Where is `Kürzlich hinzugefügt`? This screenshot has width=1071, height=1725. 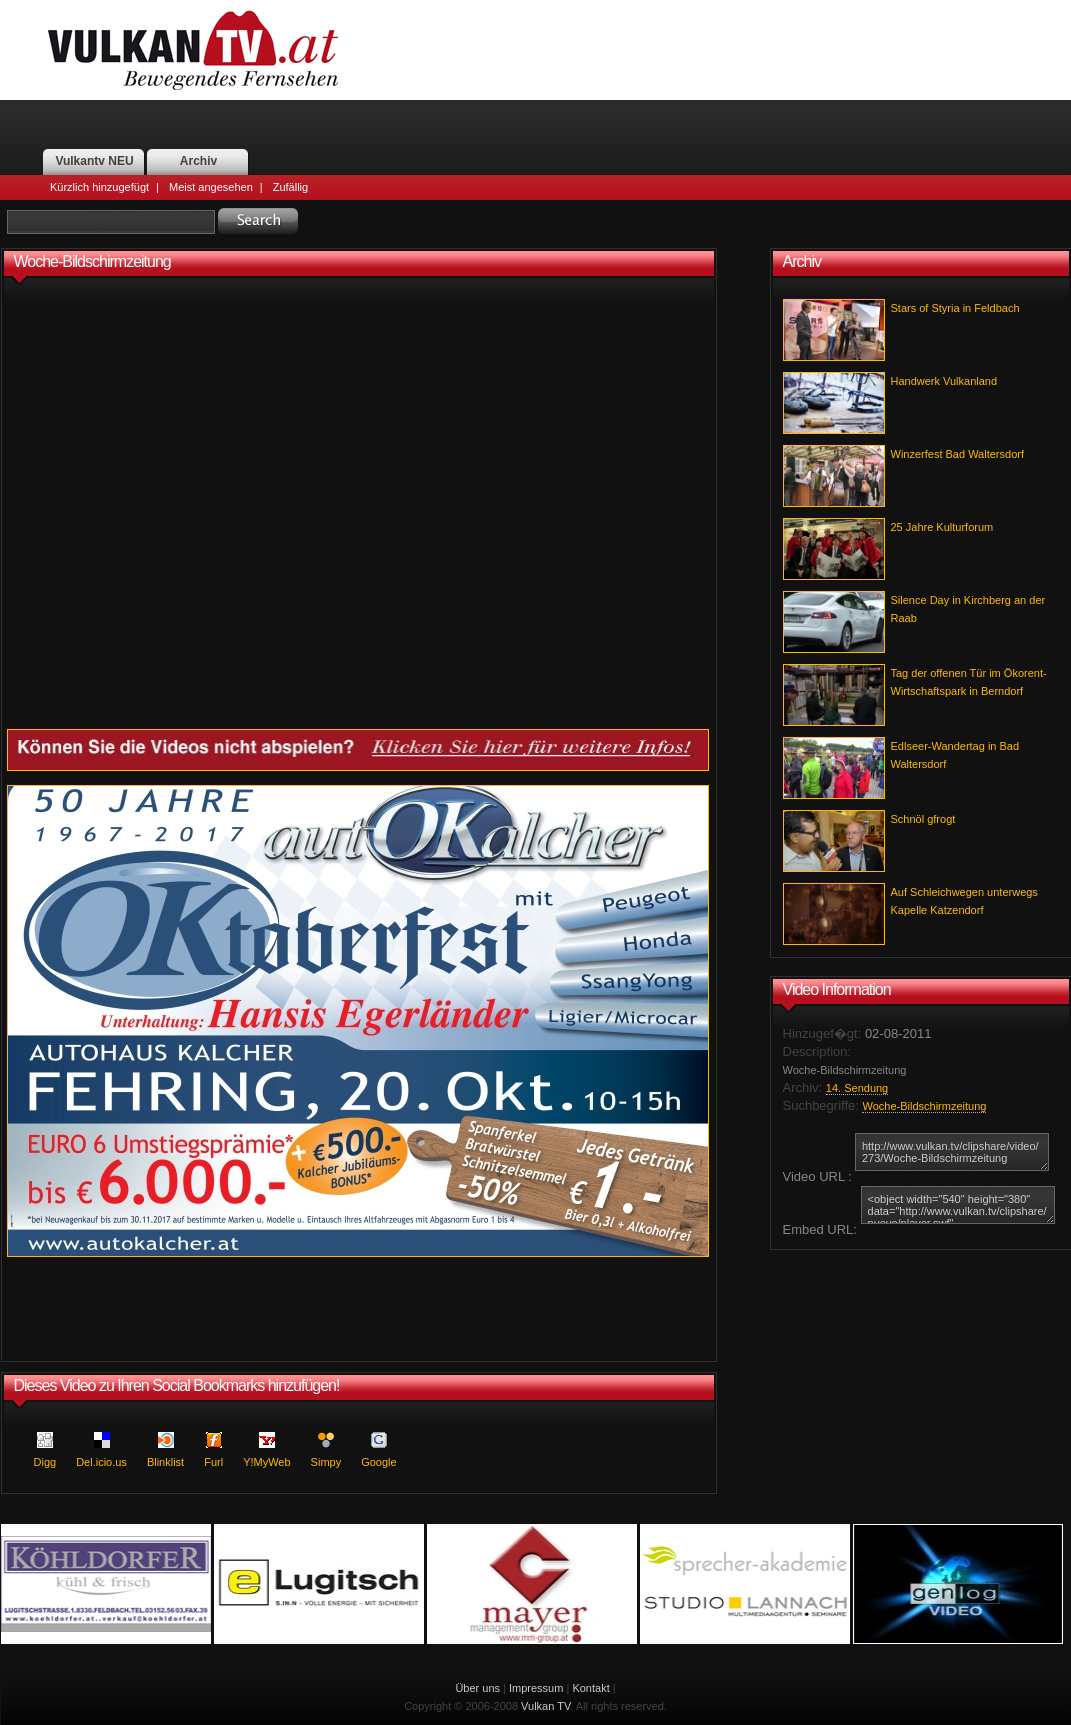
Kürzlich hinzugefügt is located at coordinates (99, 187).